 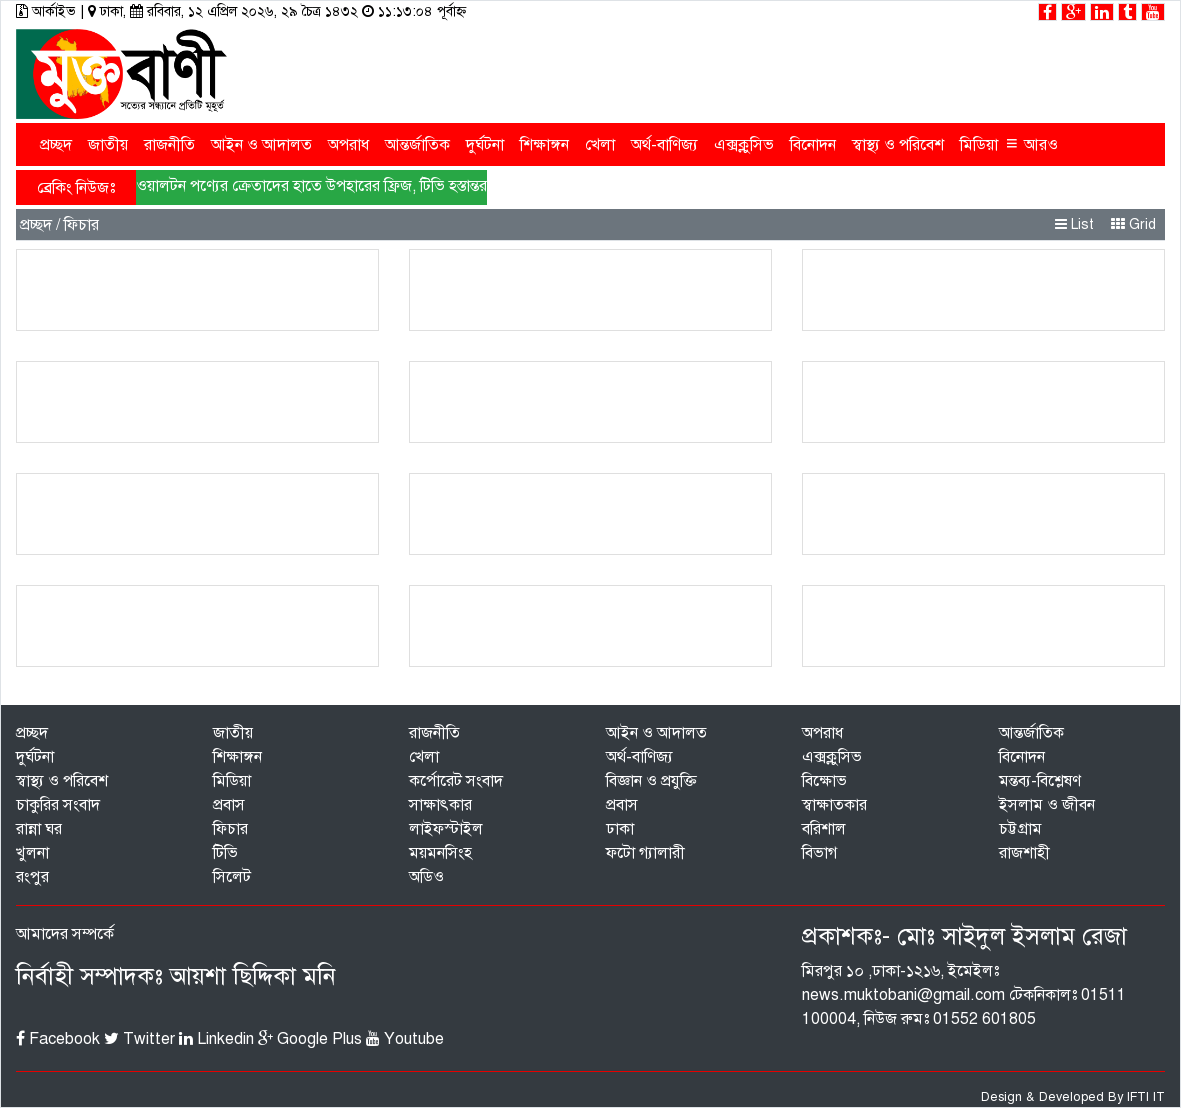 What do you see at coordinates (1040, 781) in the screenshot?
I see `মন্তব্য-বিশ্লেষণ` at bounding box center [1040, 781].